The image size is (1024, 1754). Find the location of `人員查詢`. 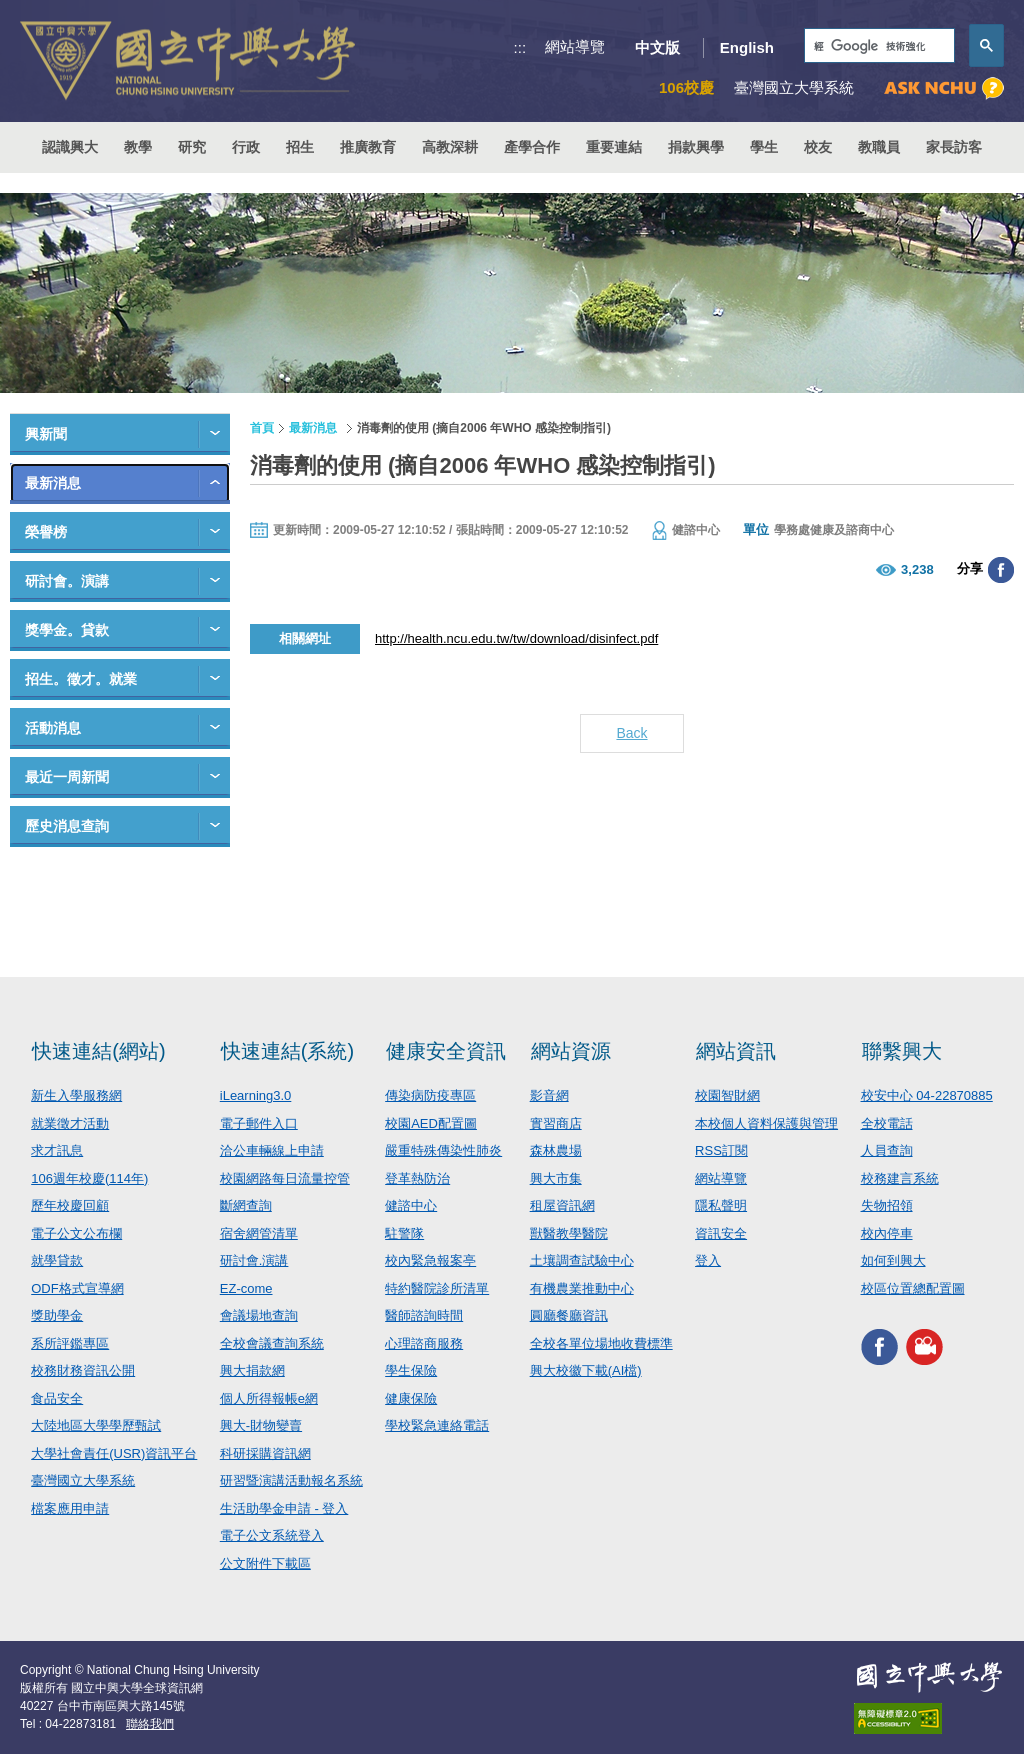

人員查詢 is located at coordinates (887, 1150).